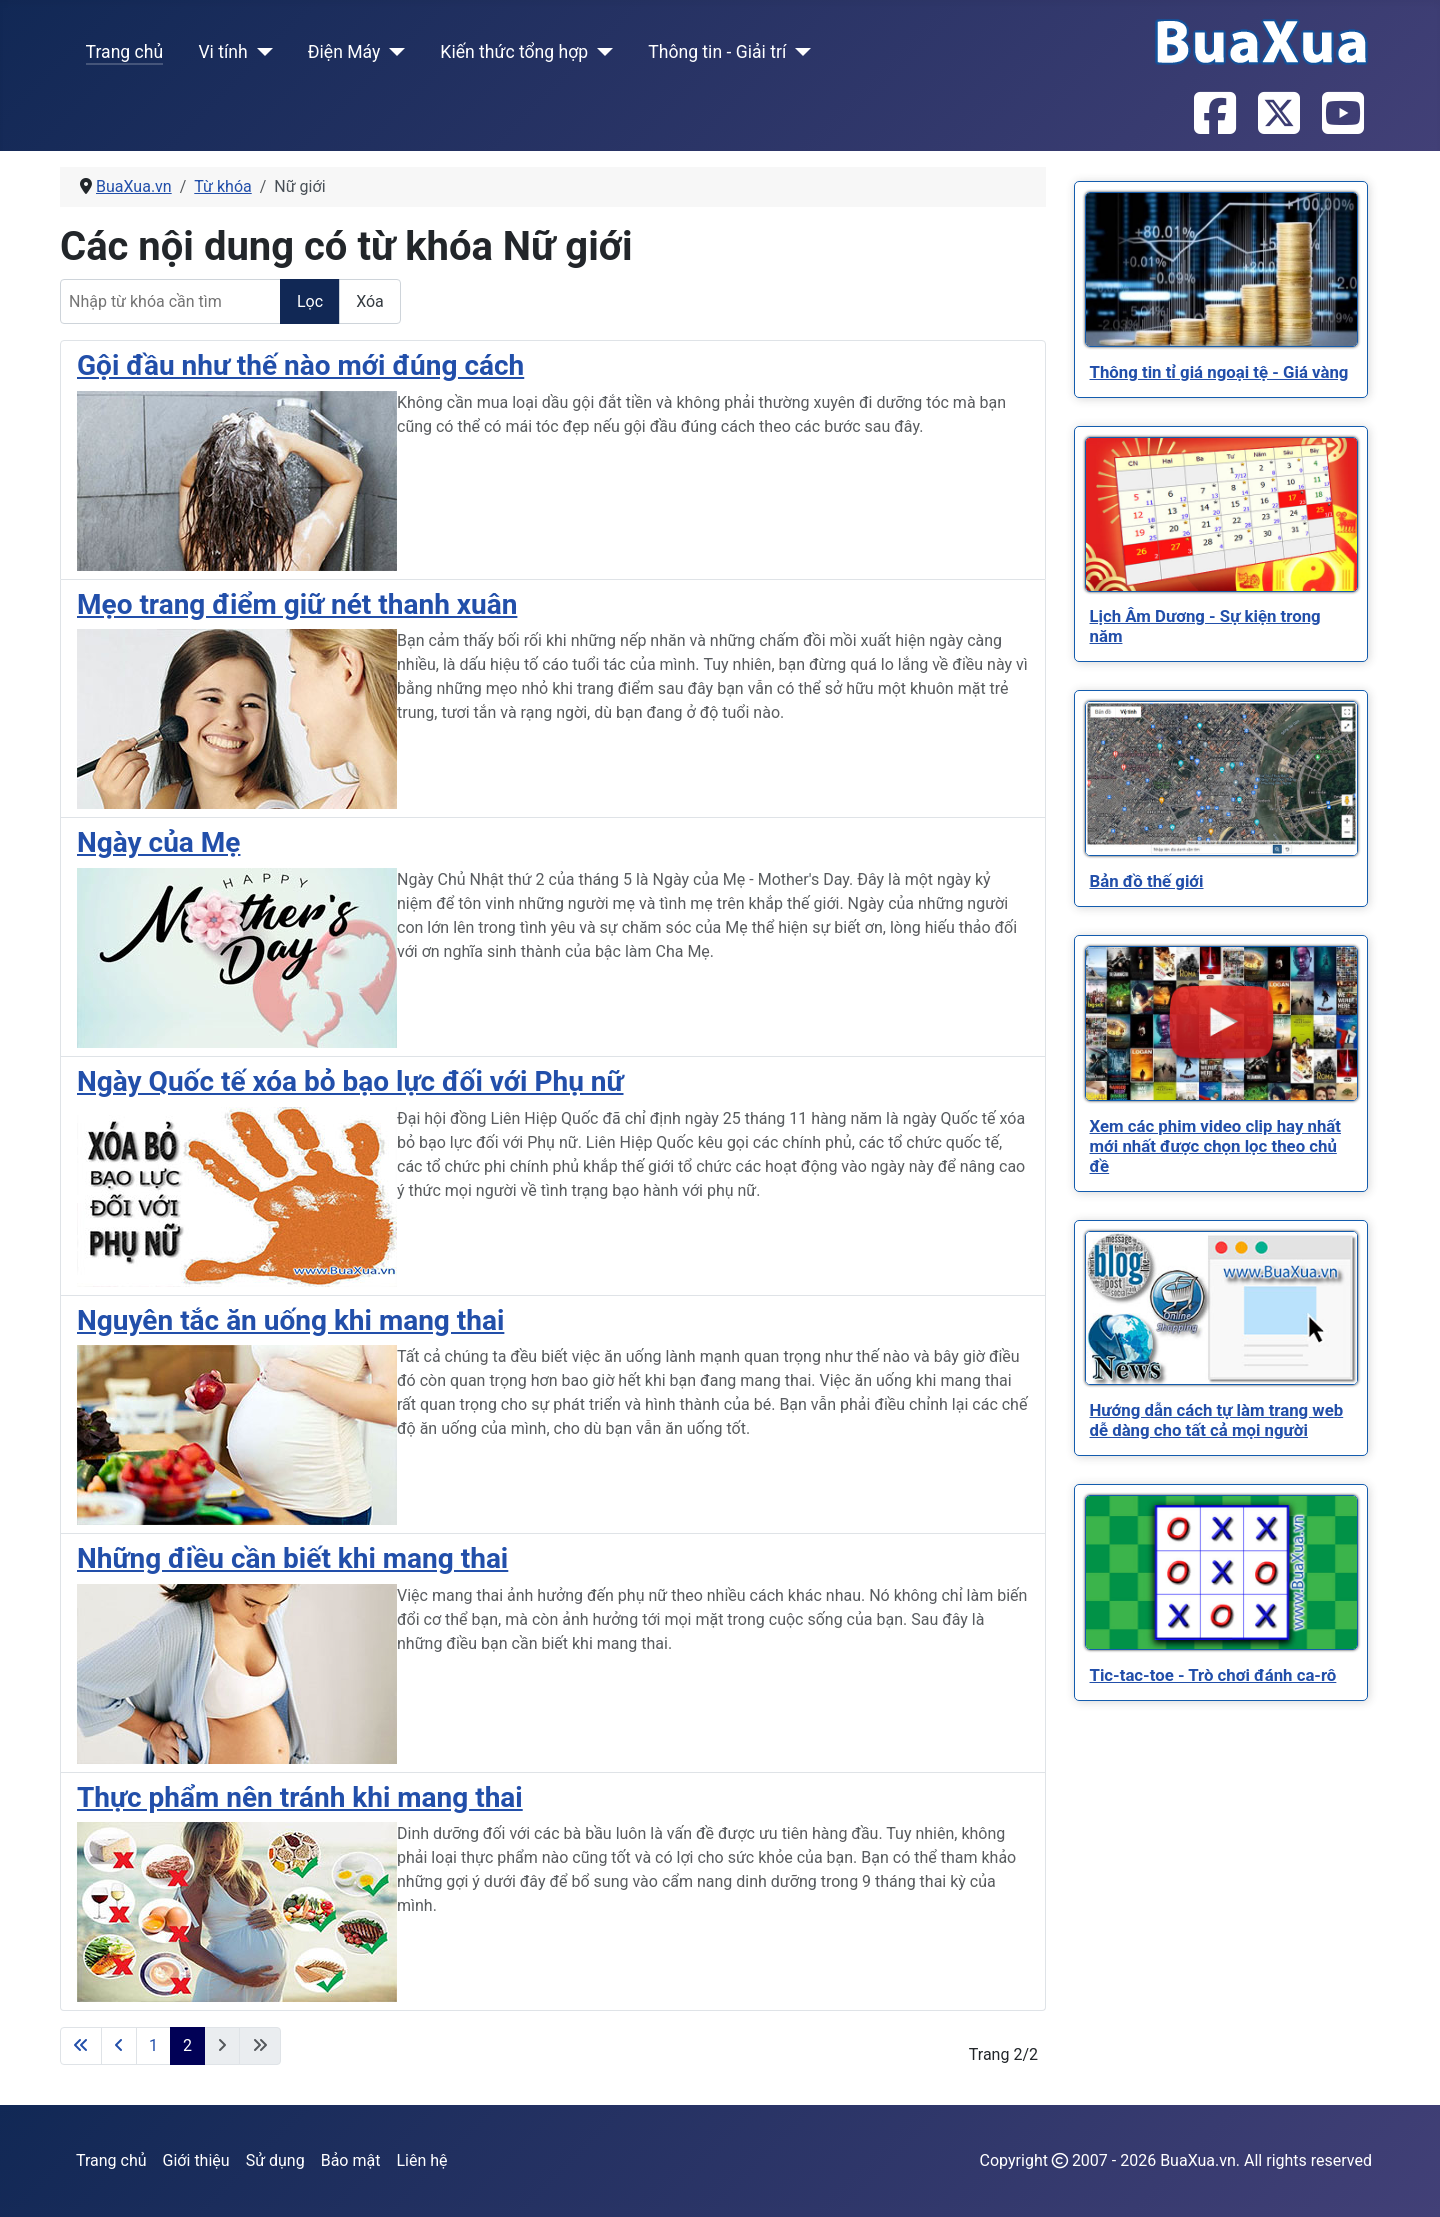  What do you see at coordinates (350, 1081) in the screenshot?
I see `Ngày Quốc tế xóa bỏ bạo lực đối với Phụ nữ` at bounding box center [350, 1081].